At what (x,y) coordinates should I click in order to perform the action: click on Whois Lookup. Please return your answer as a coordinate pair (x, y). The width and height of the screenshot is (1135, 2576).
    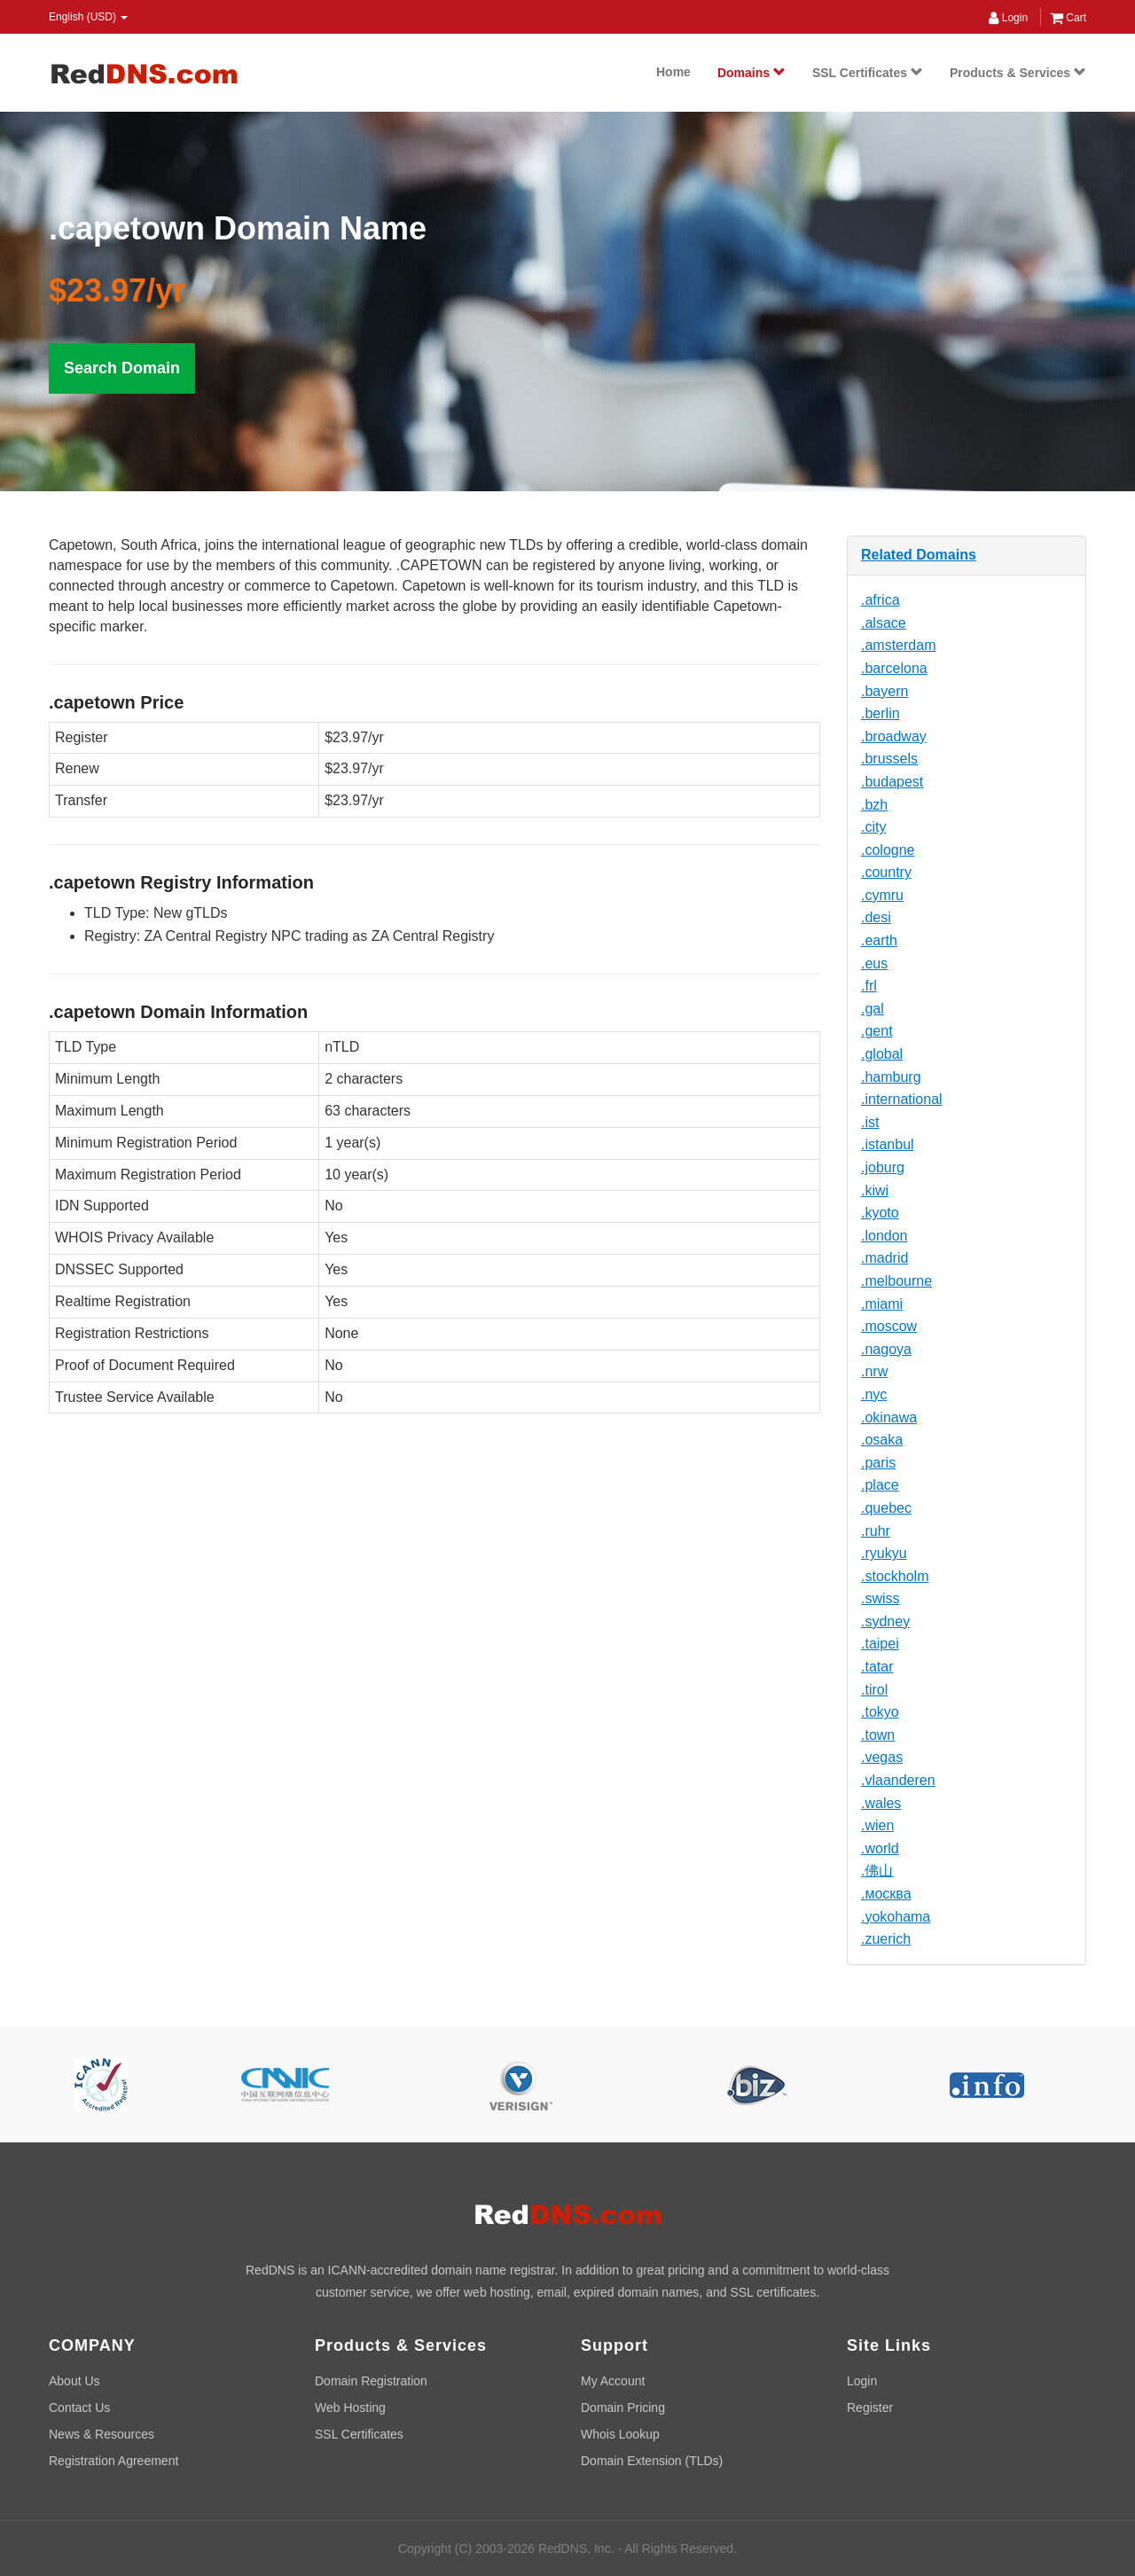
    Looking at the image, I should click on (620, 2434).